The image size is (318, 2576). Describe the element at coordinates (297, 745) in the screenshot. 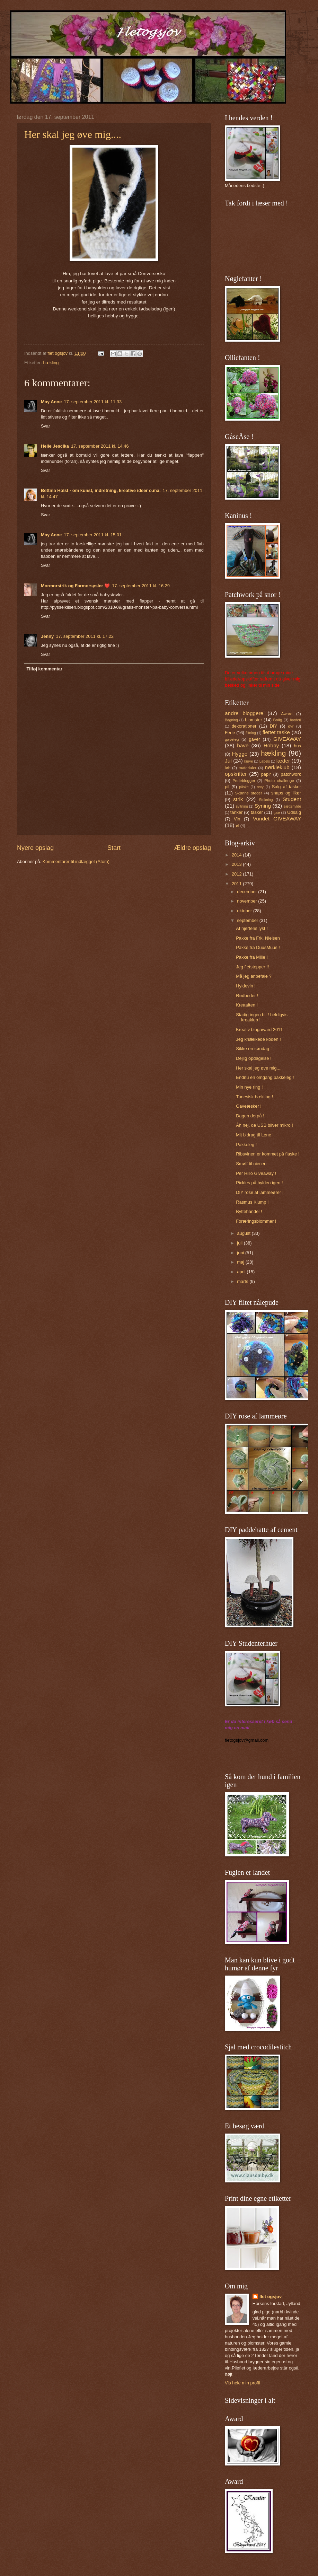

I see `hus` at that location.